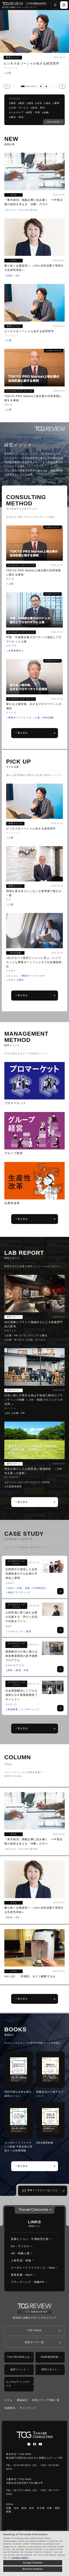 The width and height of the screenshot is (69, 2576). What do you see at coordinates (31, 2238) in the screenshot?
I see `長期ビジョン・中期経営計画` at bounding box center [31, 2238].